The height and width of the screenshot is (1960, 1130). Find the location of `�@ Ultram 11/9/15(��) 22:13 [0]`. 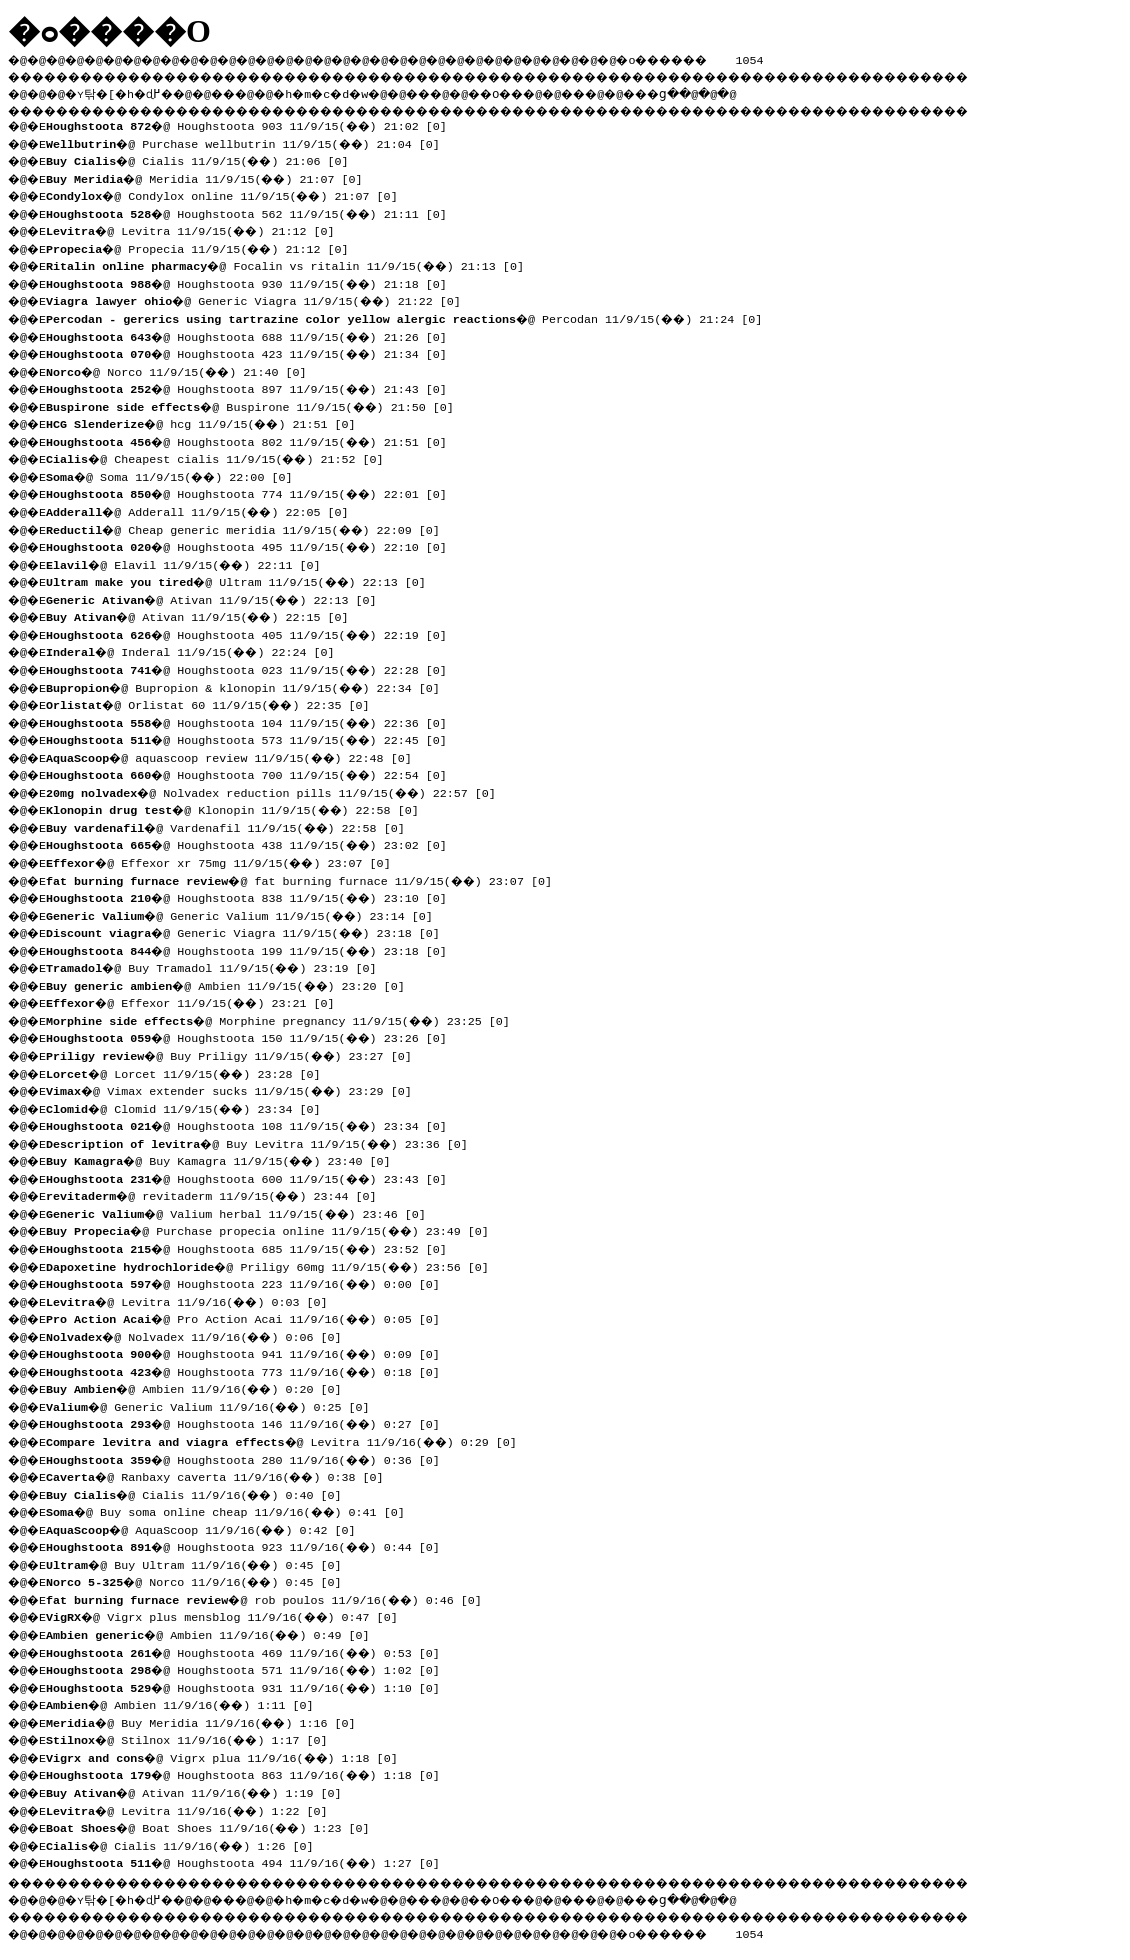

�@ Ultram 11/9/15(��) 22:13 [0] is located at coordinates (243, 580).